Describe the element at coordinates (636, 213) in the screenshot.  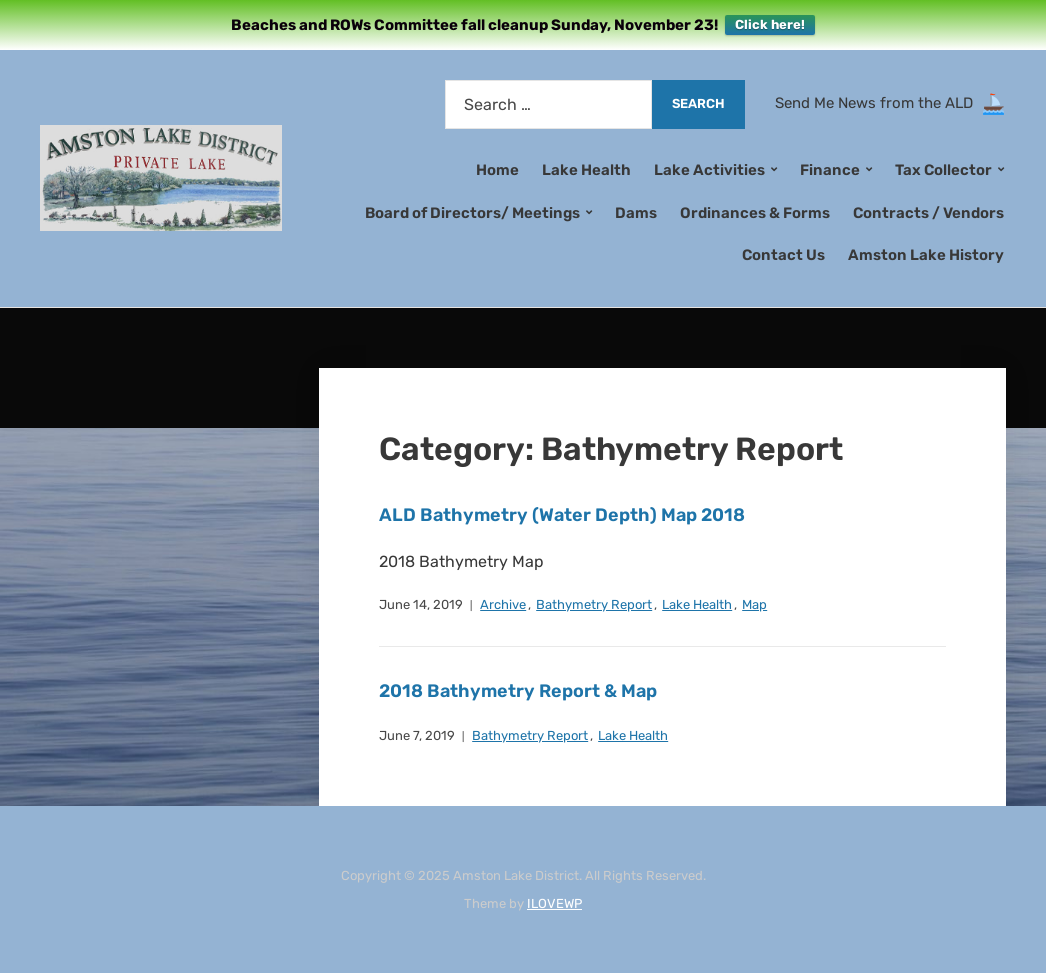
I see `Dams` at that location.